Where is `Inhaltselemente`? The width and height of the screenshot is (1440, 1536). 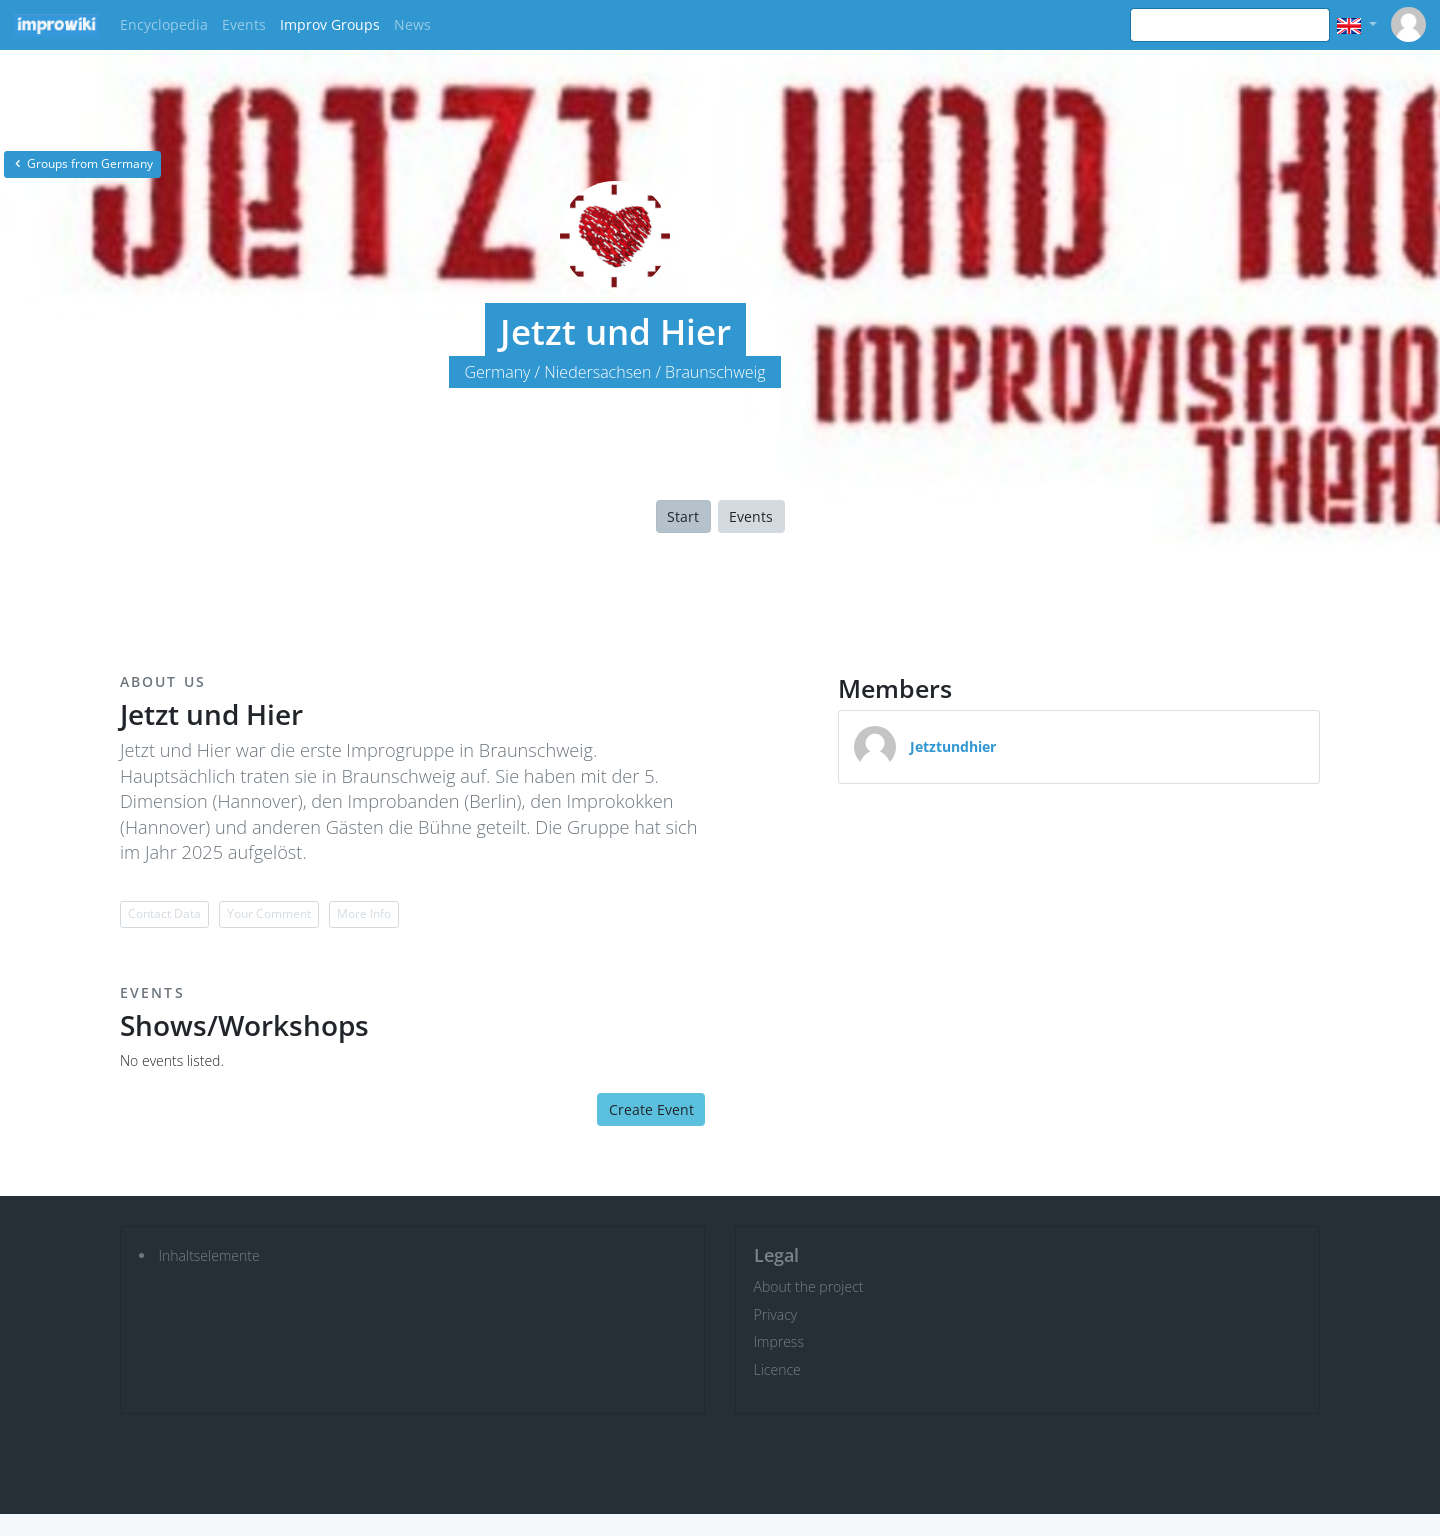 Inhaltselemente is located at coordinates (209, 1255).